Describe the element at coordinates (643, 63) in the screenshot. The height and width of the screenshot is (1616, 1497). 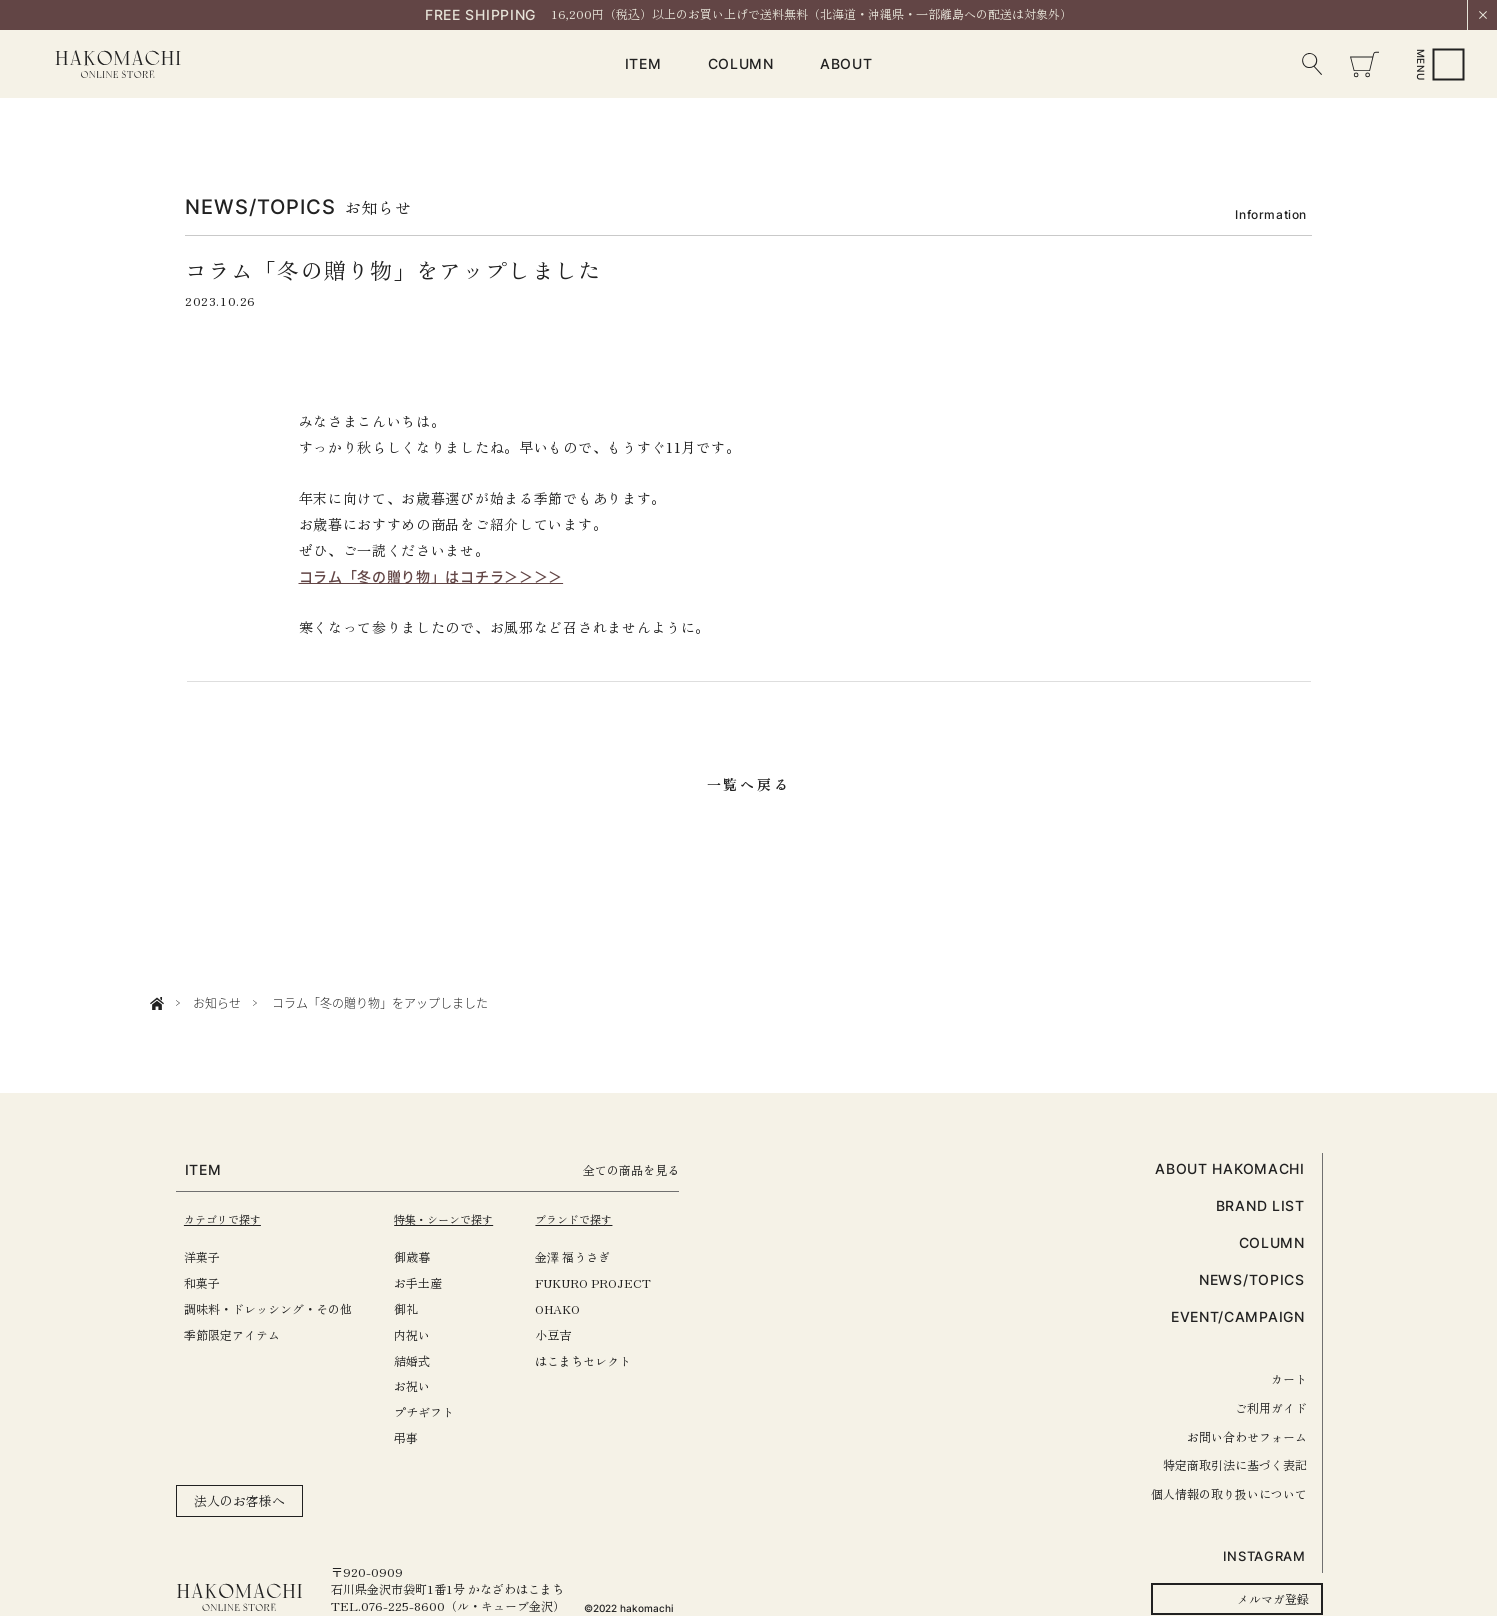
I see `ITEM` at that location.